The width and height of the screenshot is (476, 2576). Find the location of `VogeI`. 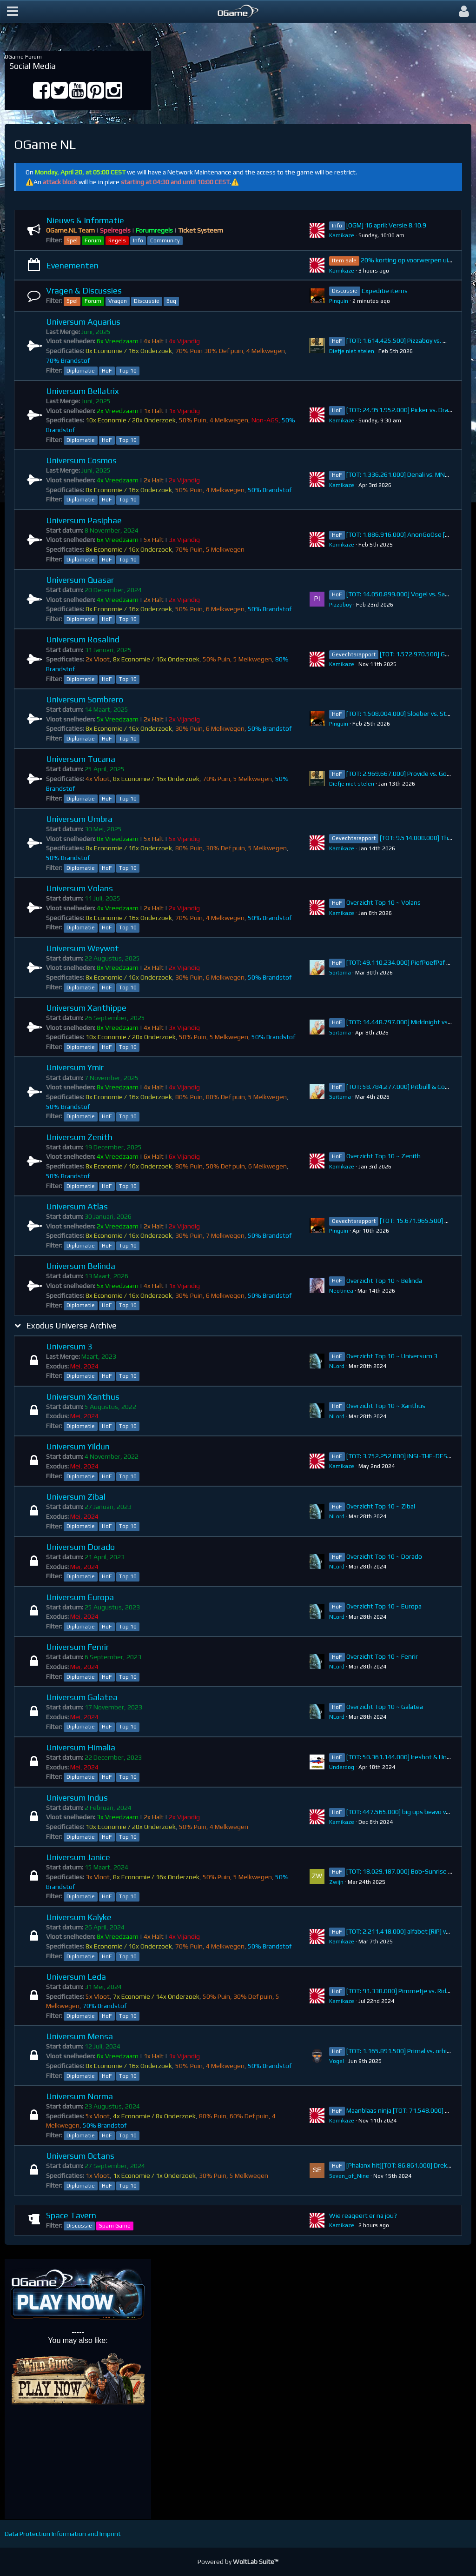

VogeI is located at coordinates (336, 2061).